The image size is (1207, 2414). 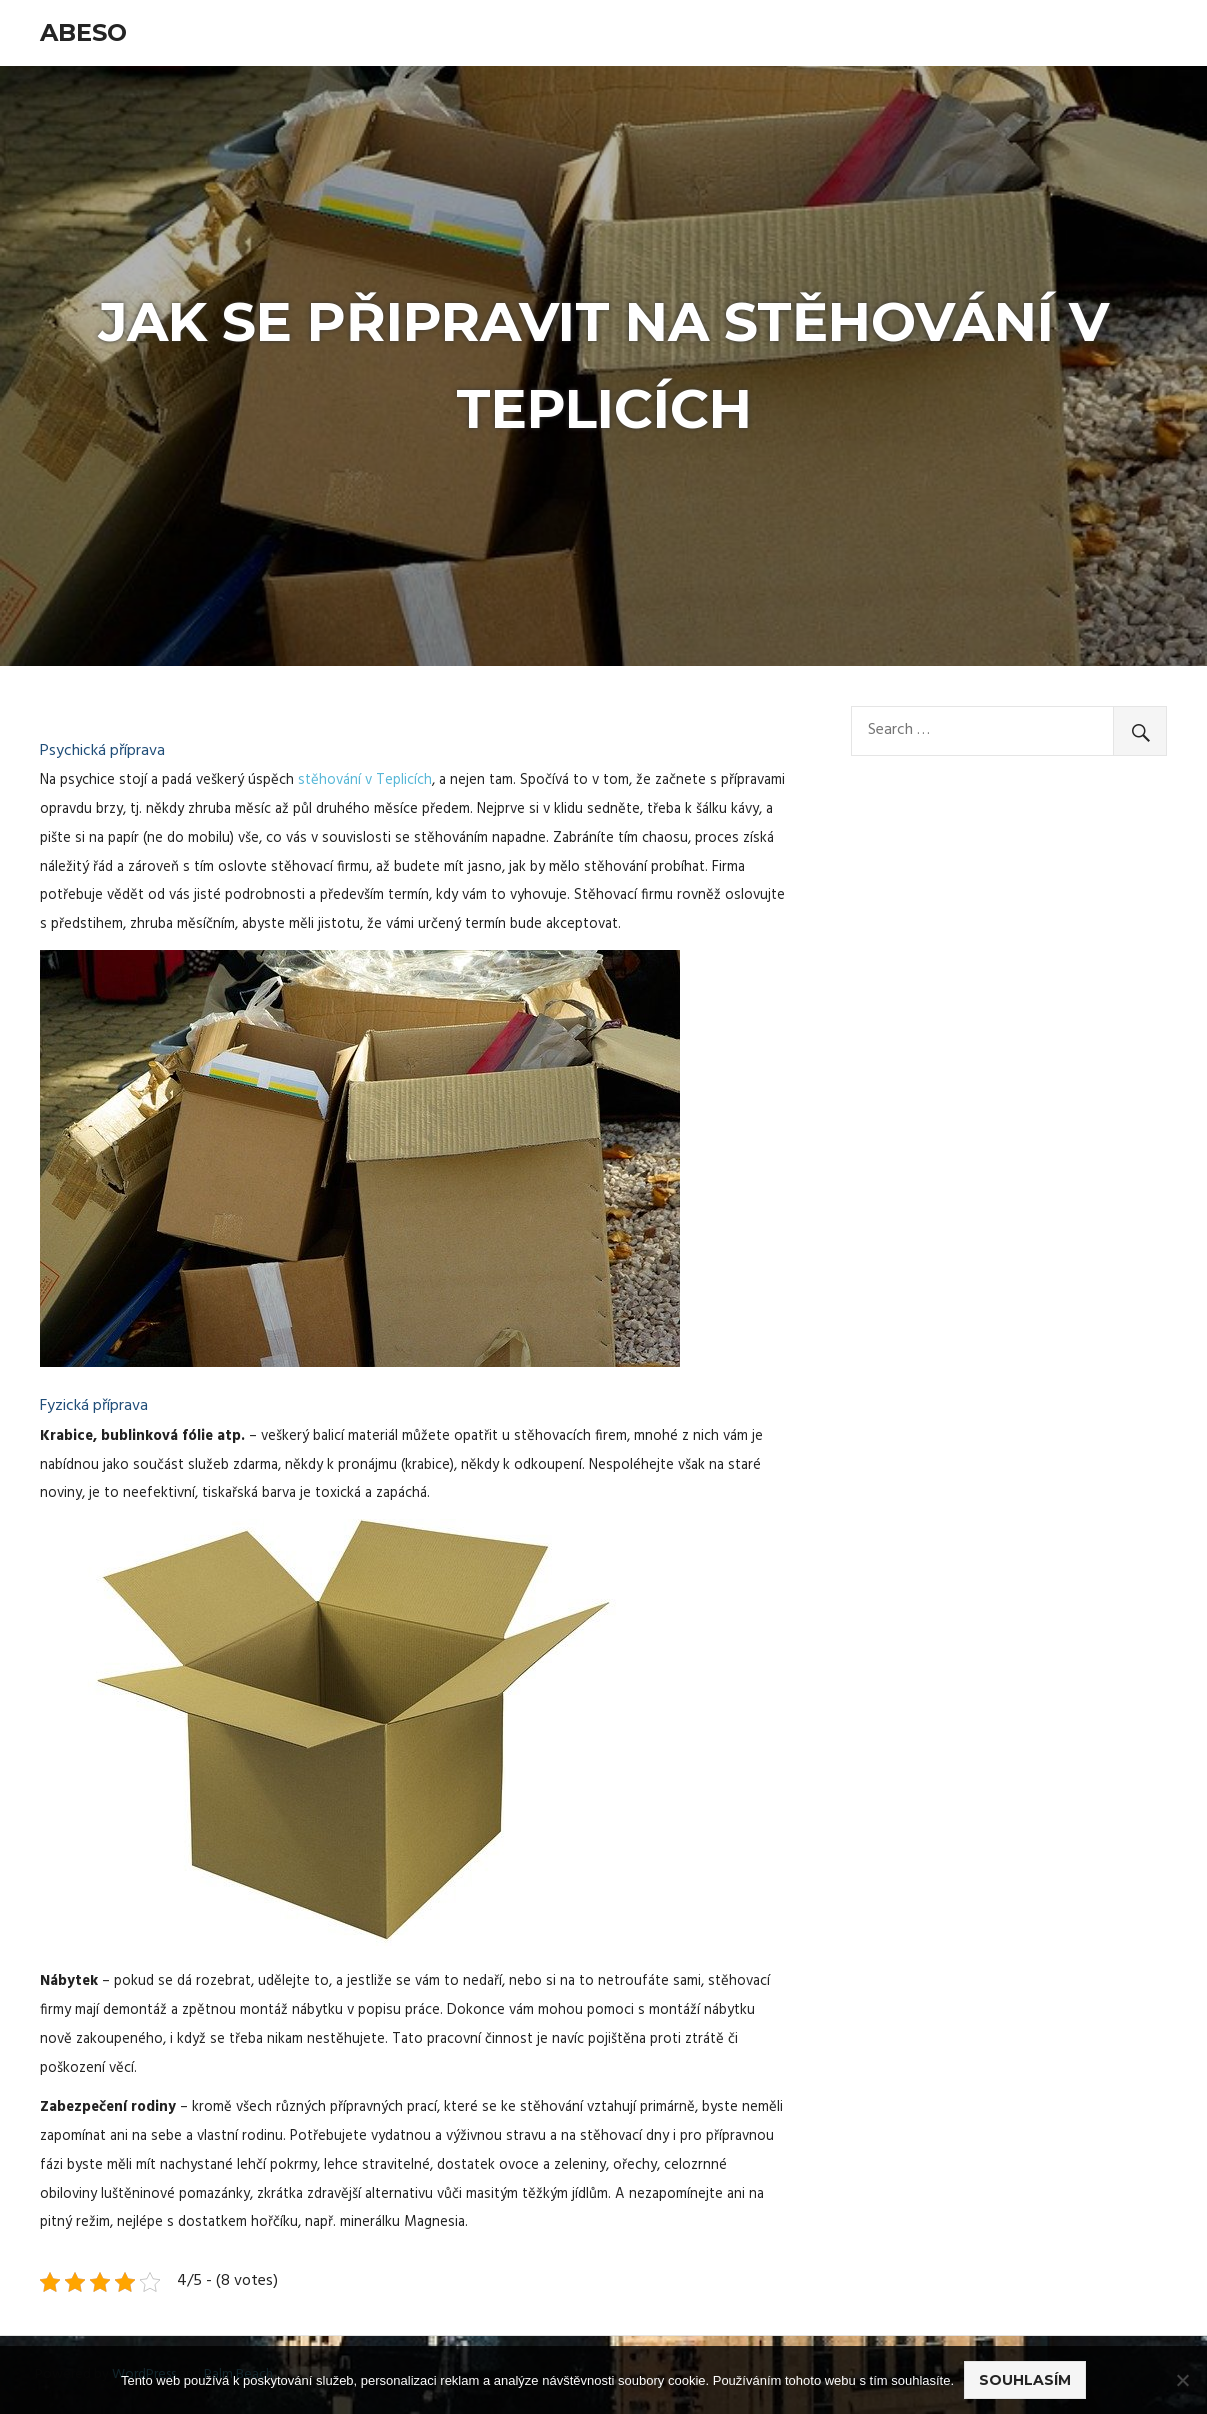 What do you see at coordinates (1182, 2380) in the screenshot?
I see `[No]` at bounding box center [1182, 2380].